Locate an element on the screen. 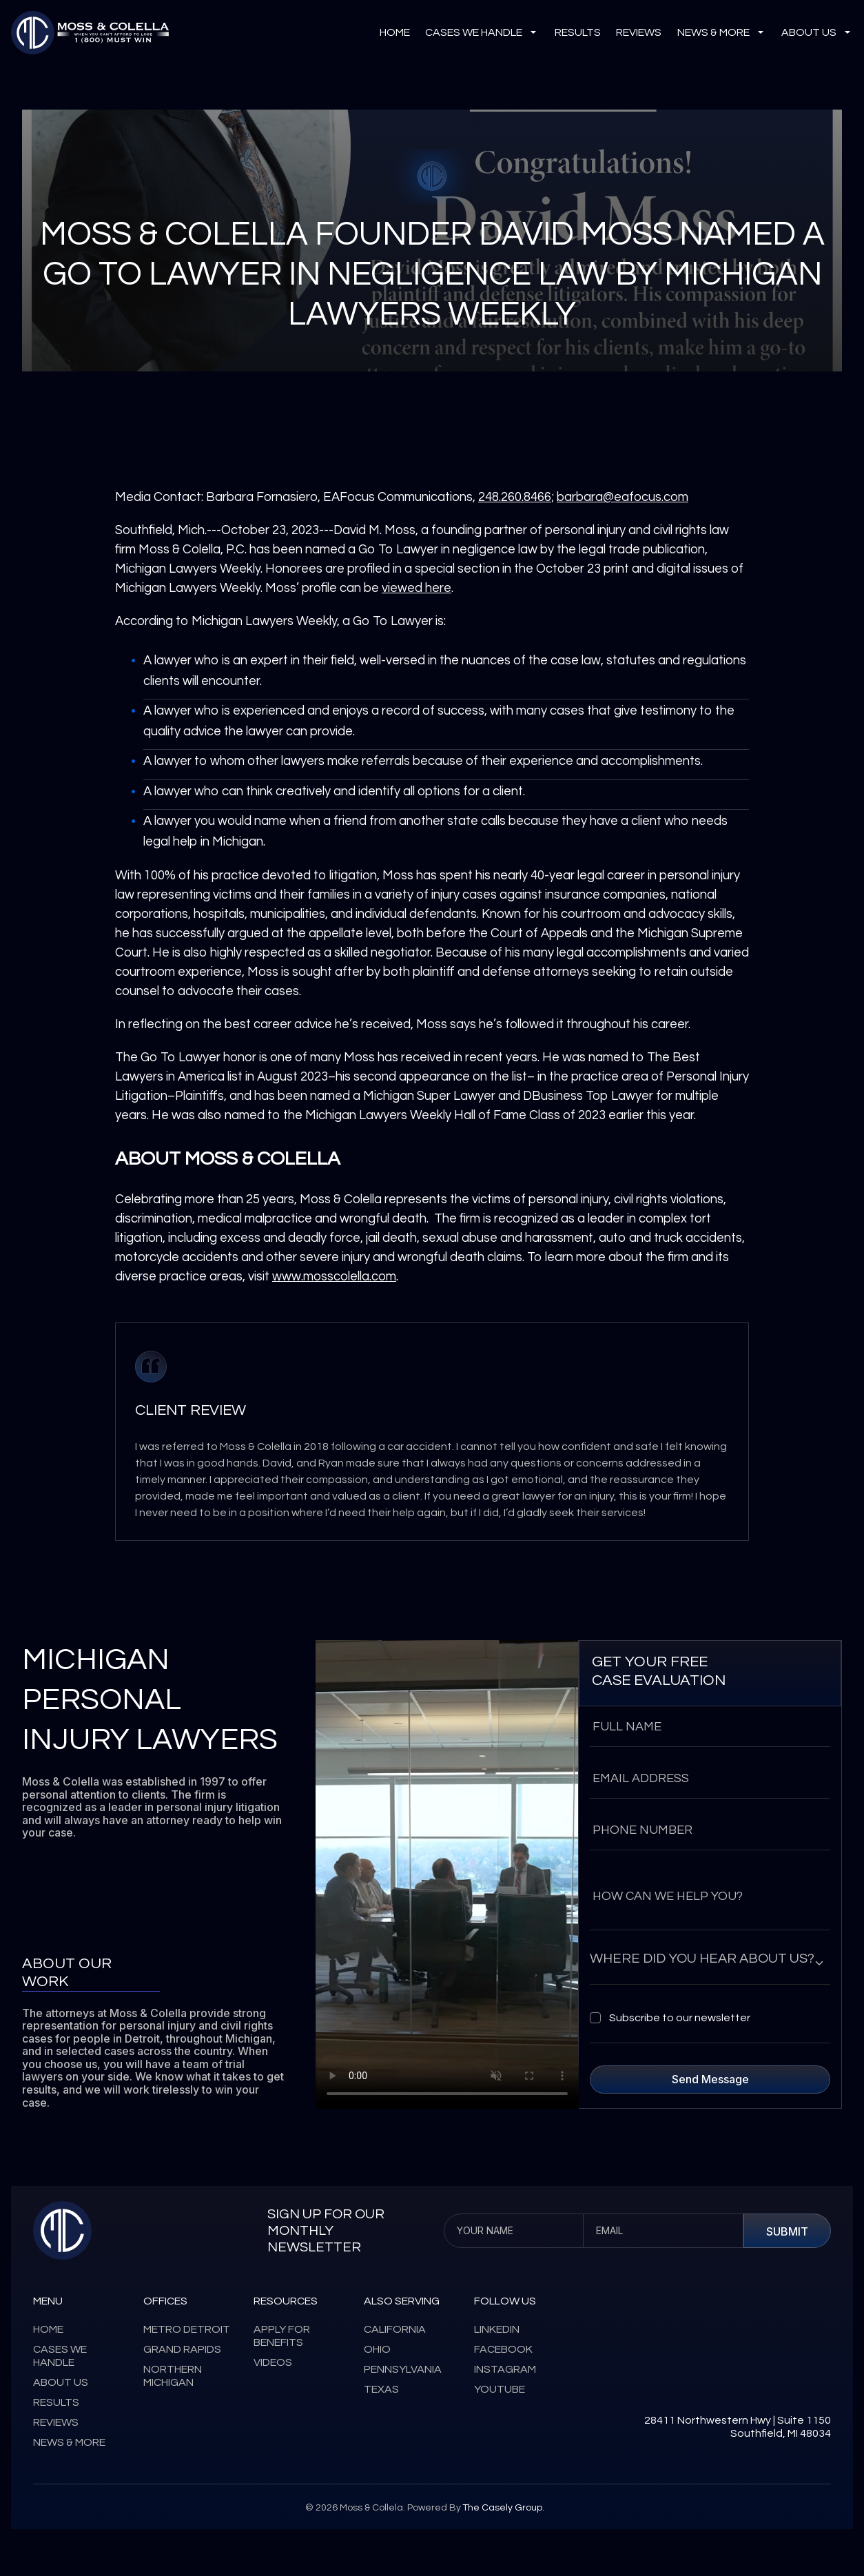 This screenshot has height=2576, width=864. home is located at coordinates (48, 2329).